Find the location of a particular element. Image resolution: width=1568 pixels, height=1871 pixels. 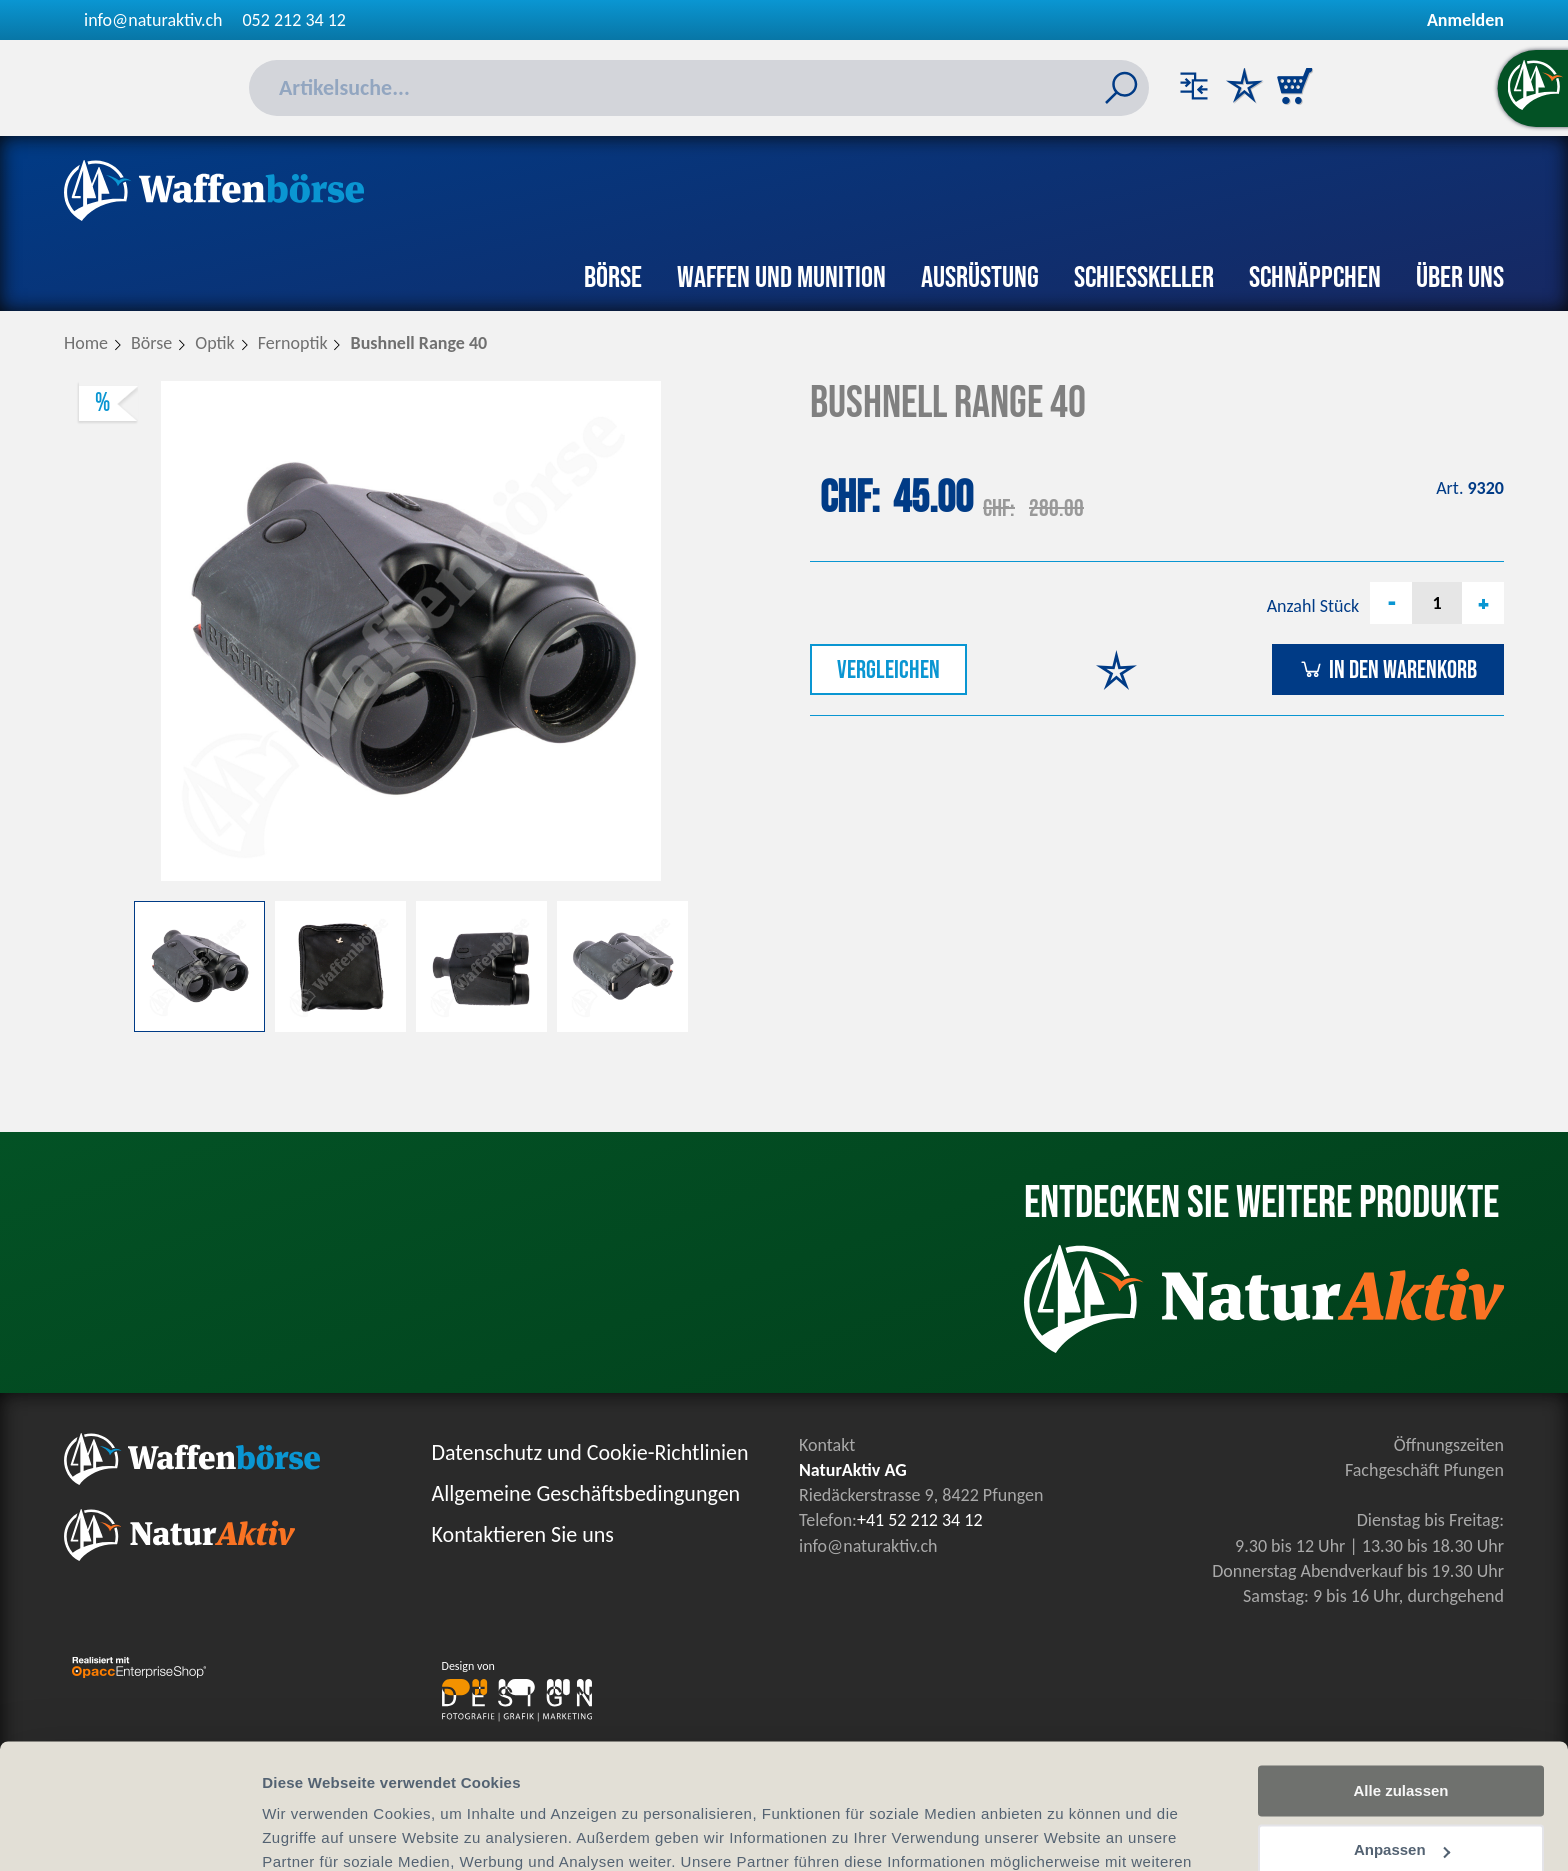

Anmelden is located at coordinates (1465, 20).